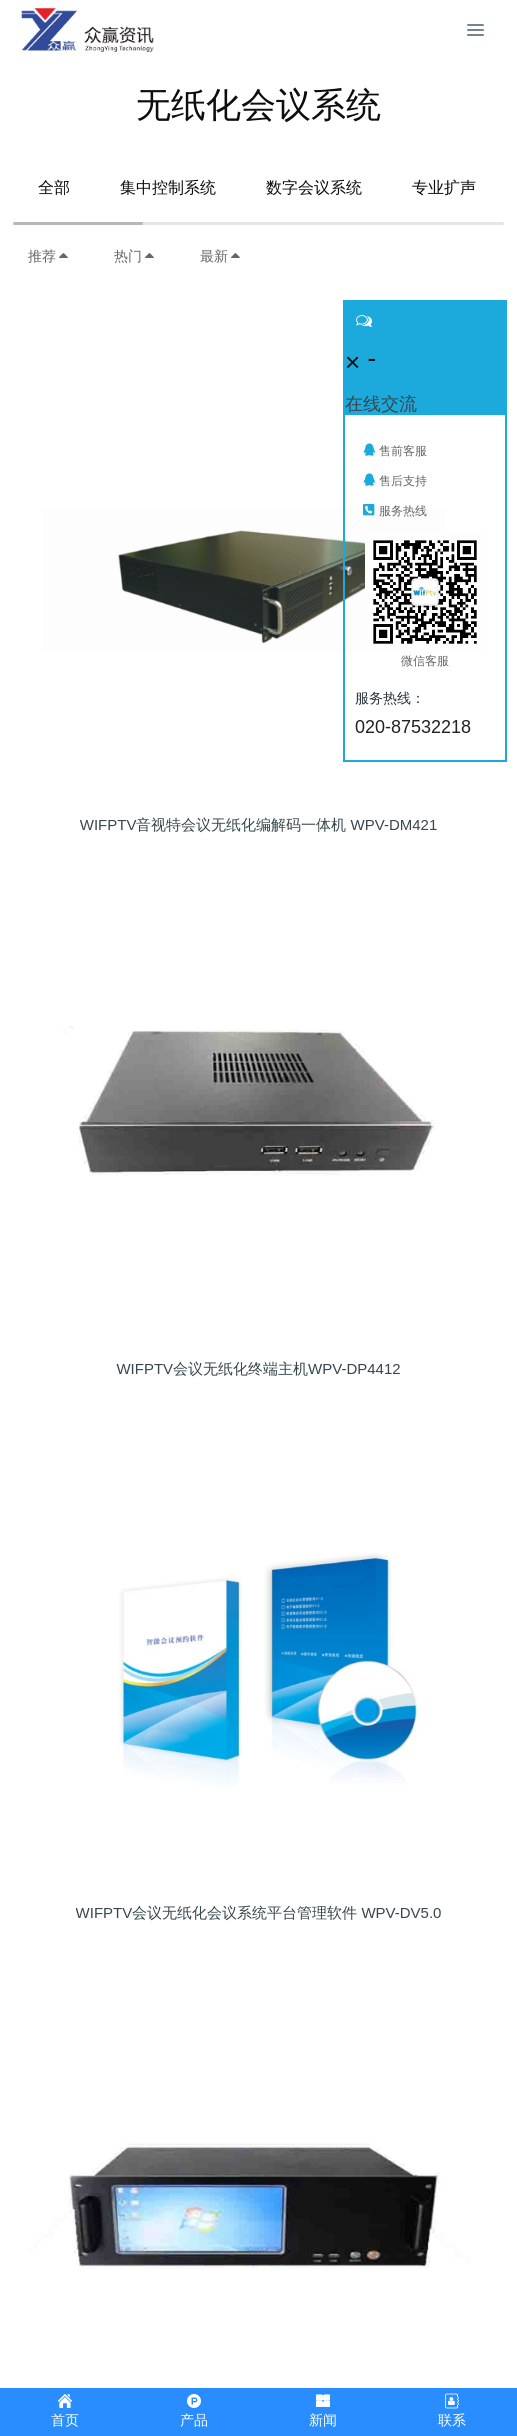  What do you see at coordinates (54, 187) in the screenshot?
I see `全部` at bounding box center [54, 187].